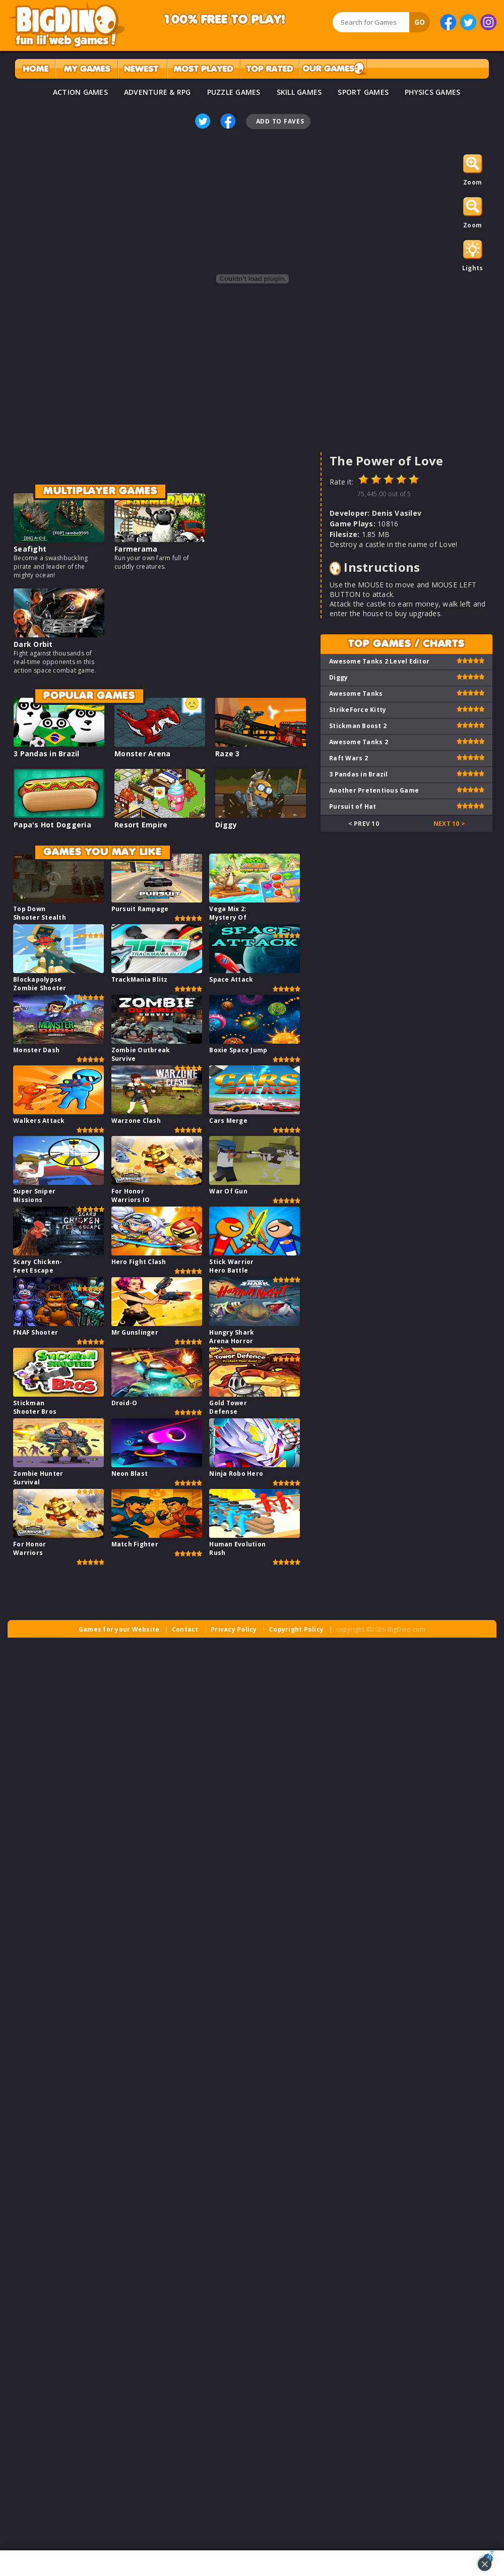 This screenshot has height=2576, width=504. Describe the element at coordinates (119, 1629) in the screenshot. I see `Games for your Website` at that location.